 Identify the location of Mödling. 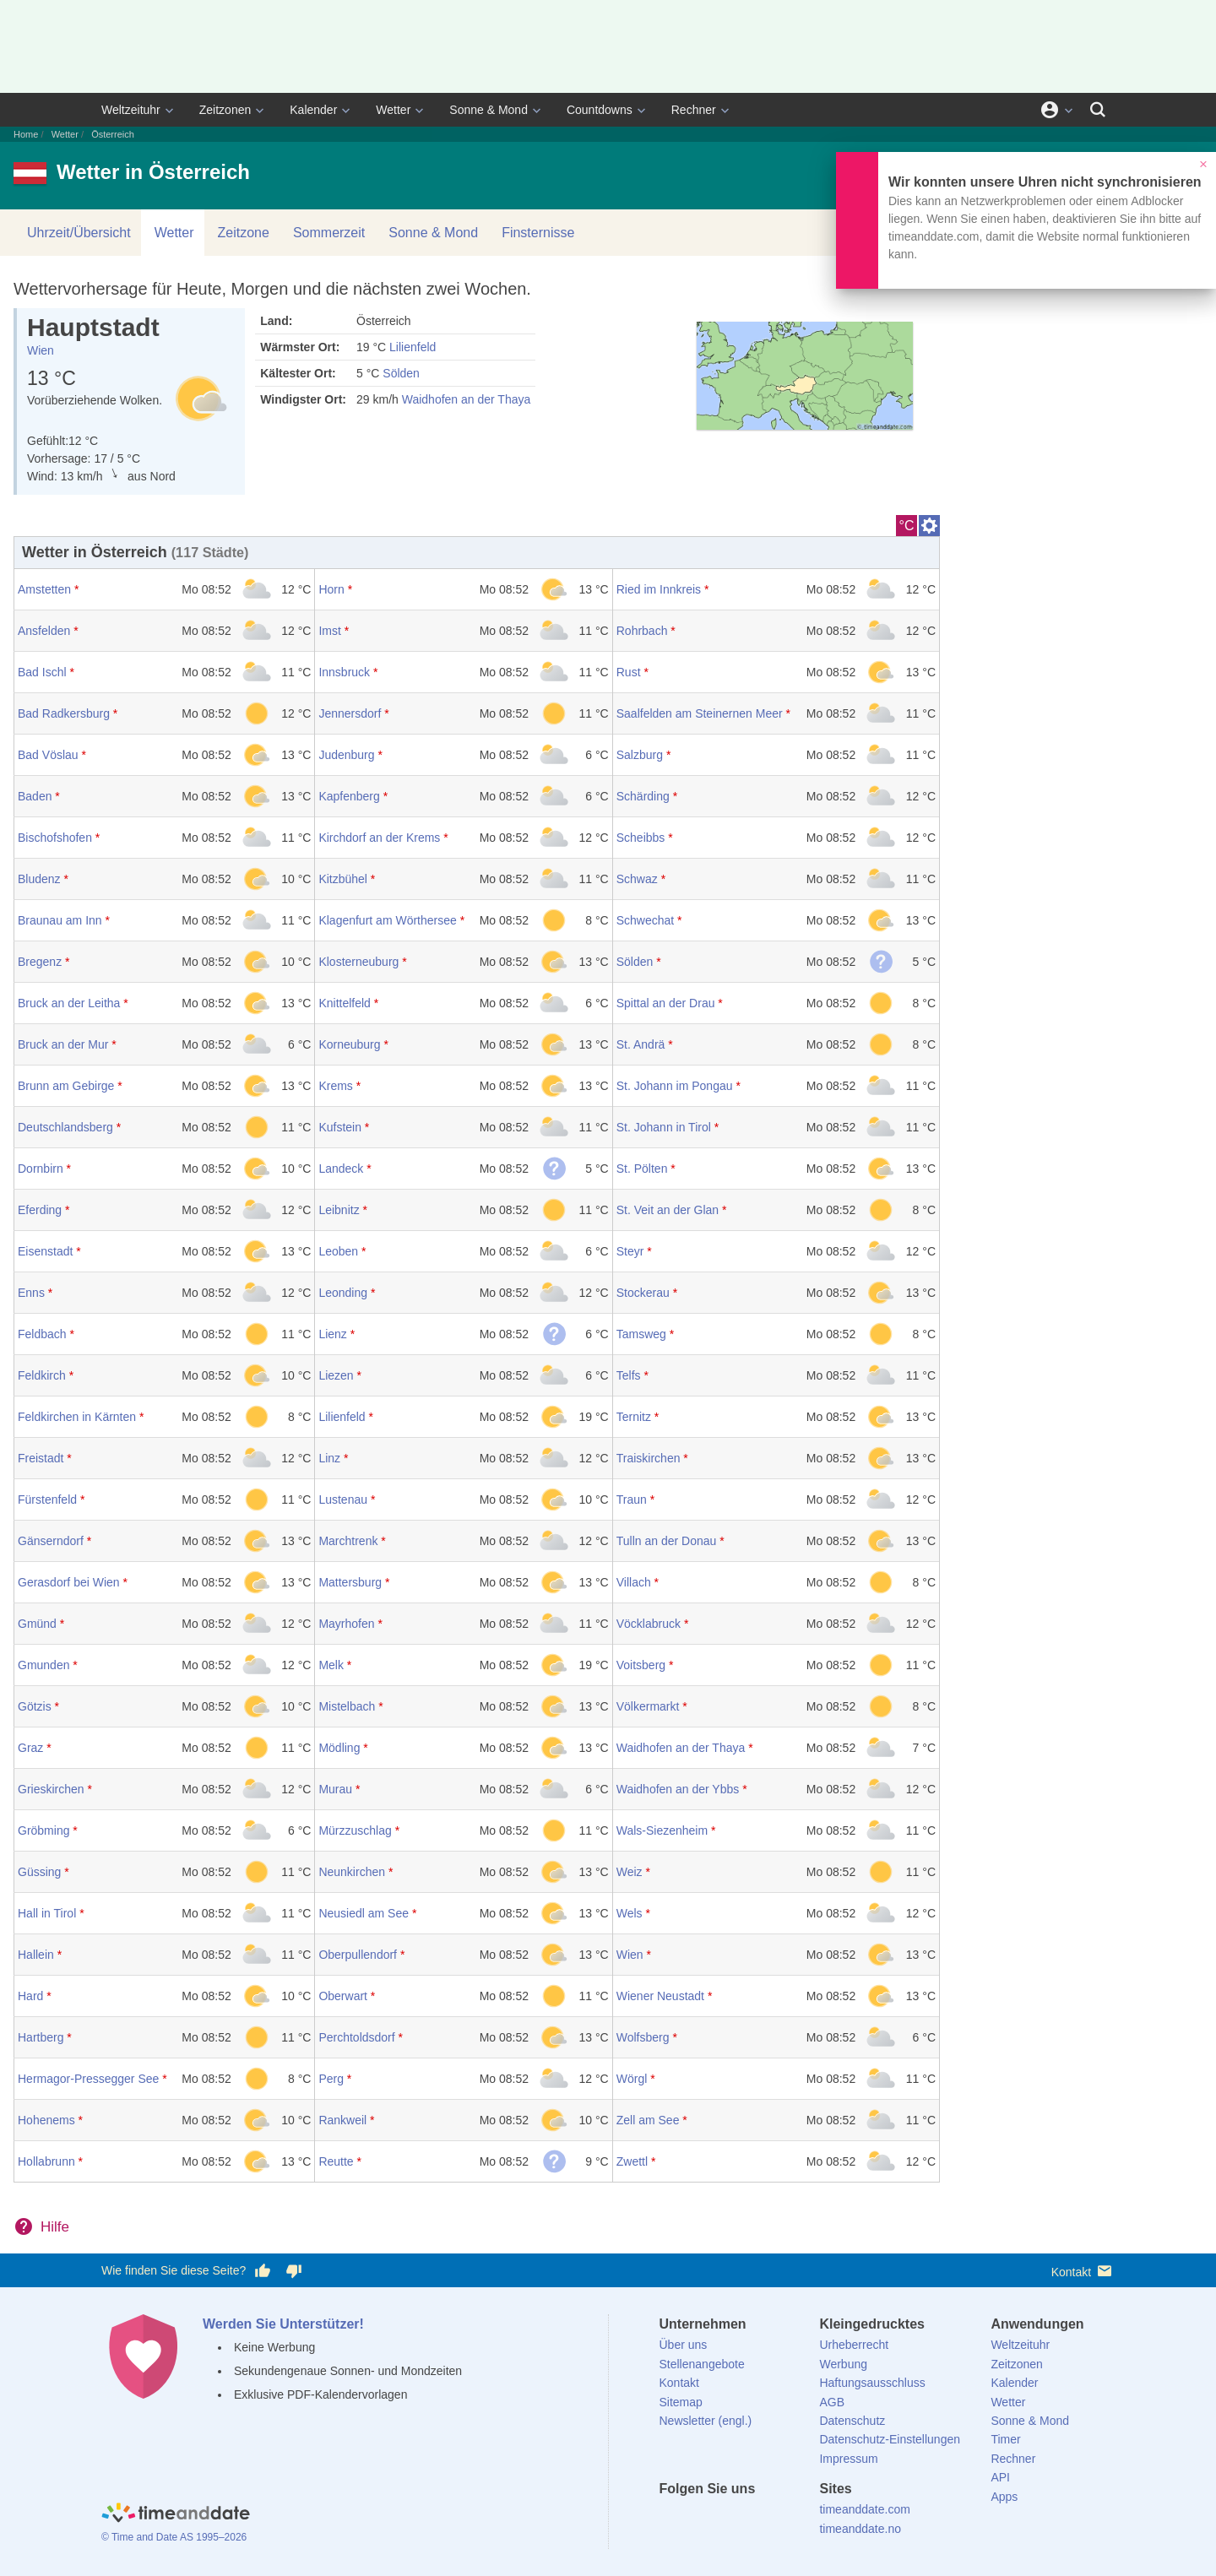
(339, 1747).